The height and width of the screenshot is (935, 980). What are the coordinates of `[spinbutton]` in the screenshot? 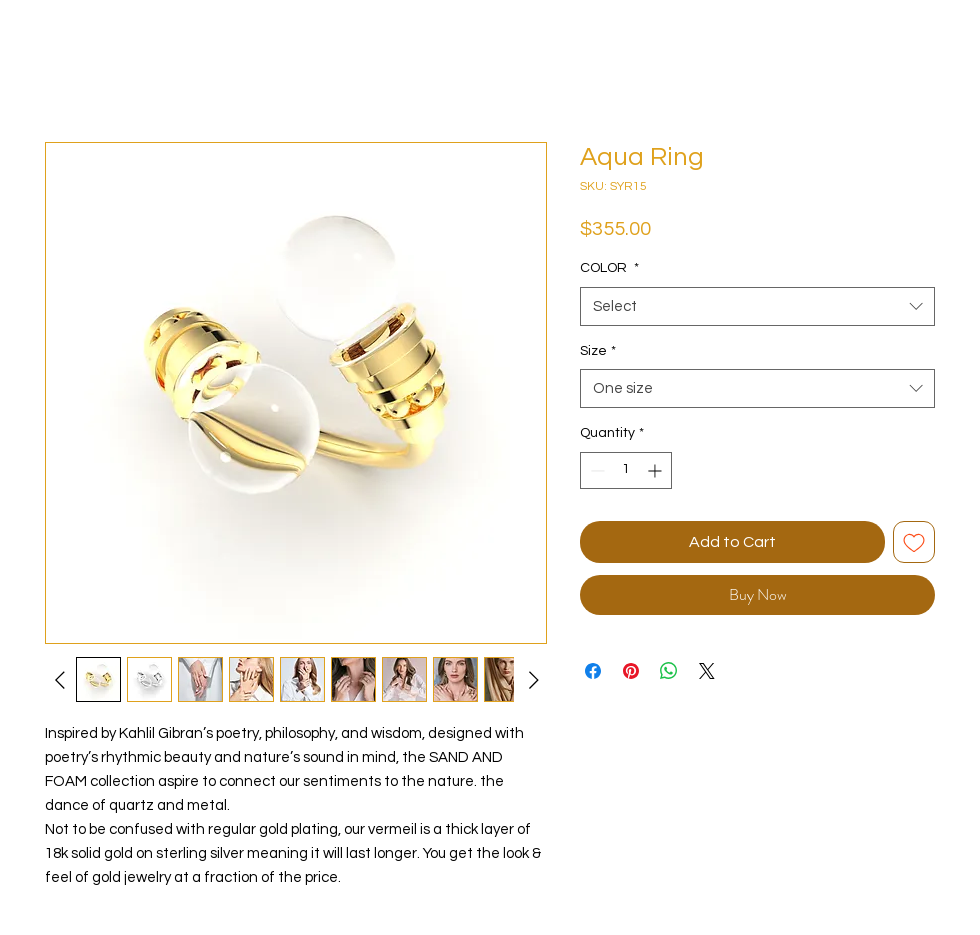 It's located at (626, 470).